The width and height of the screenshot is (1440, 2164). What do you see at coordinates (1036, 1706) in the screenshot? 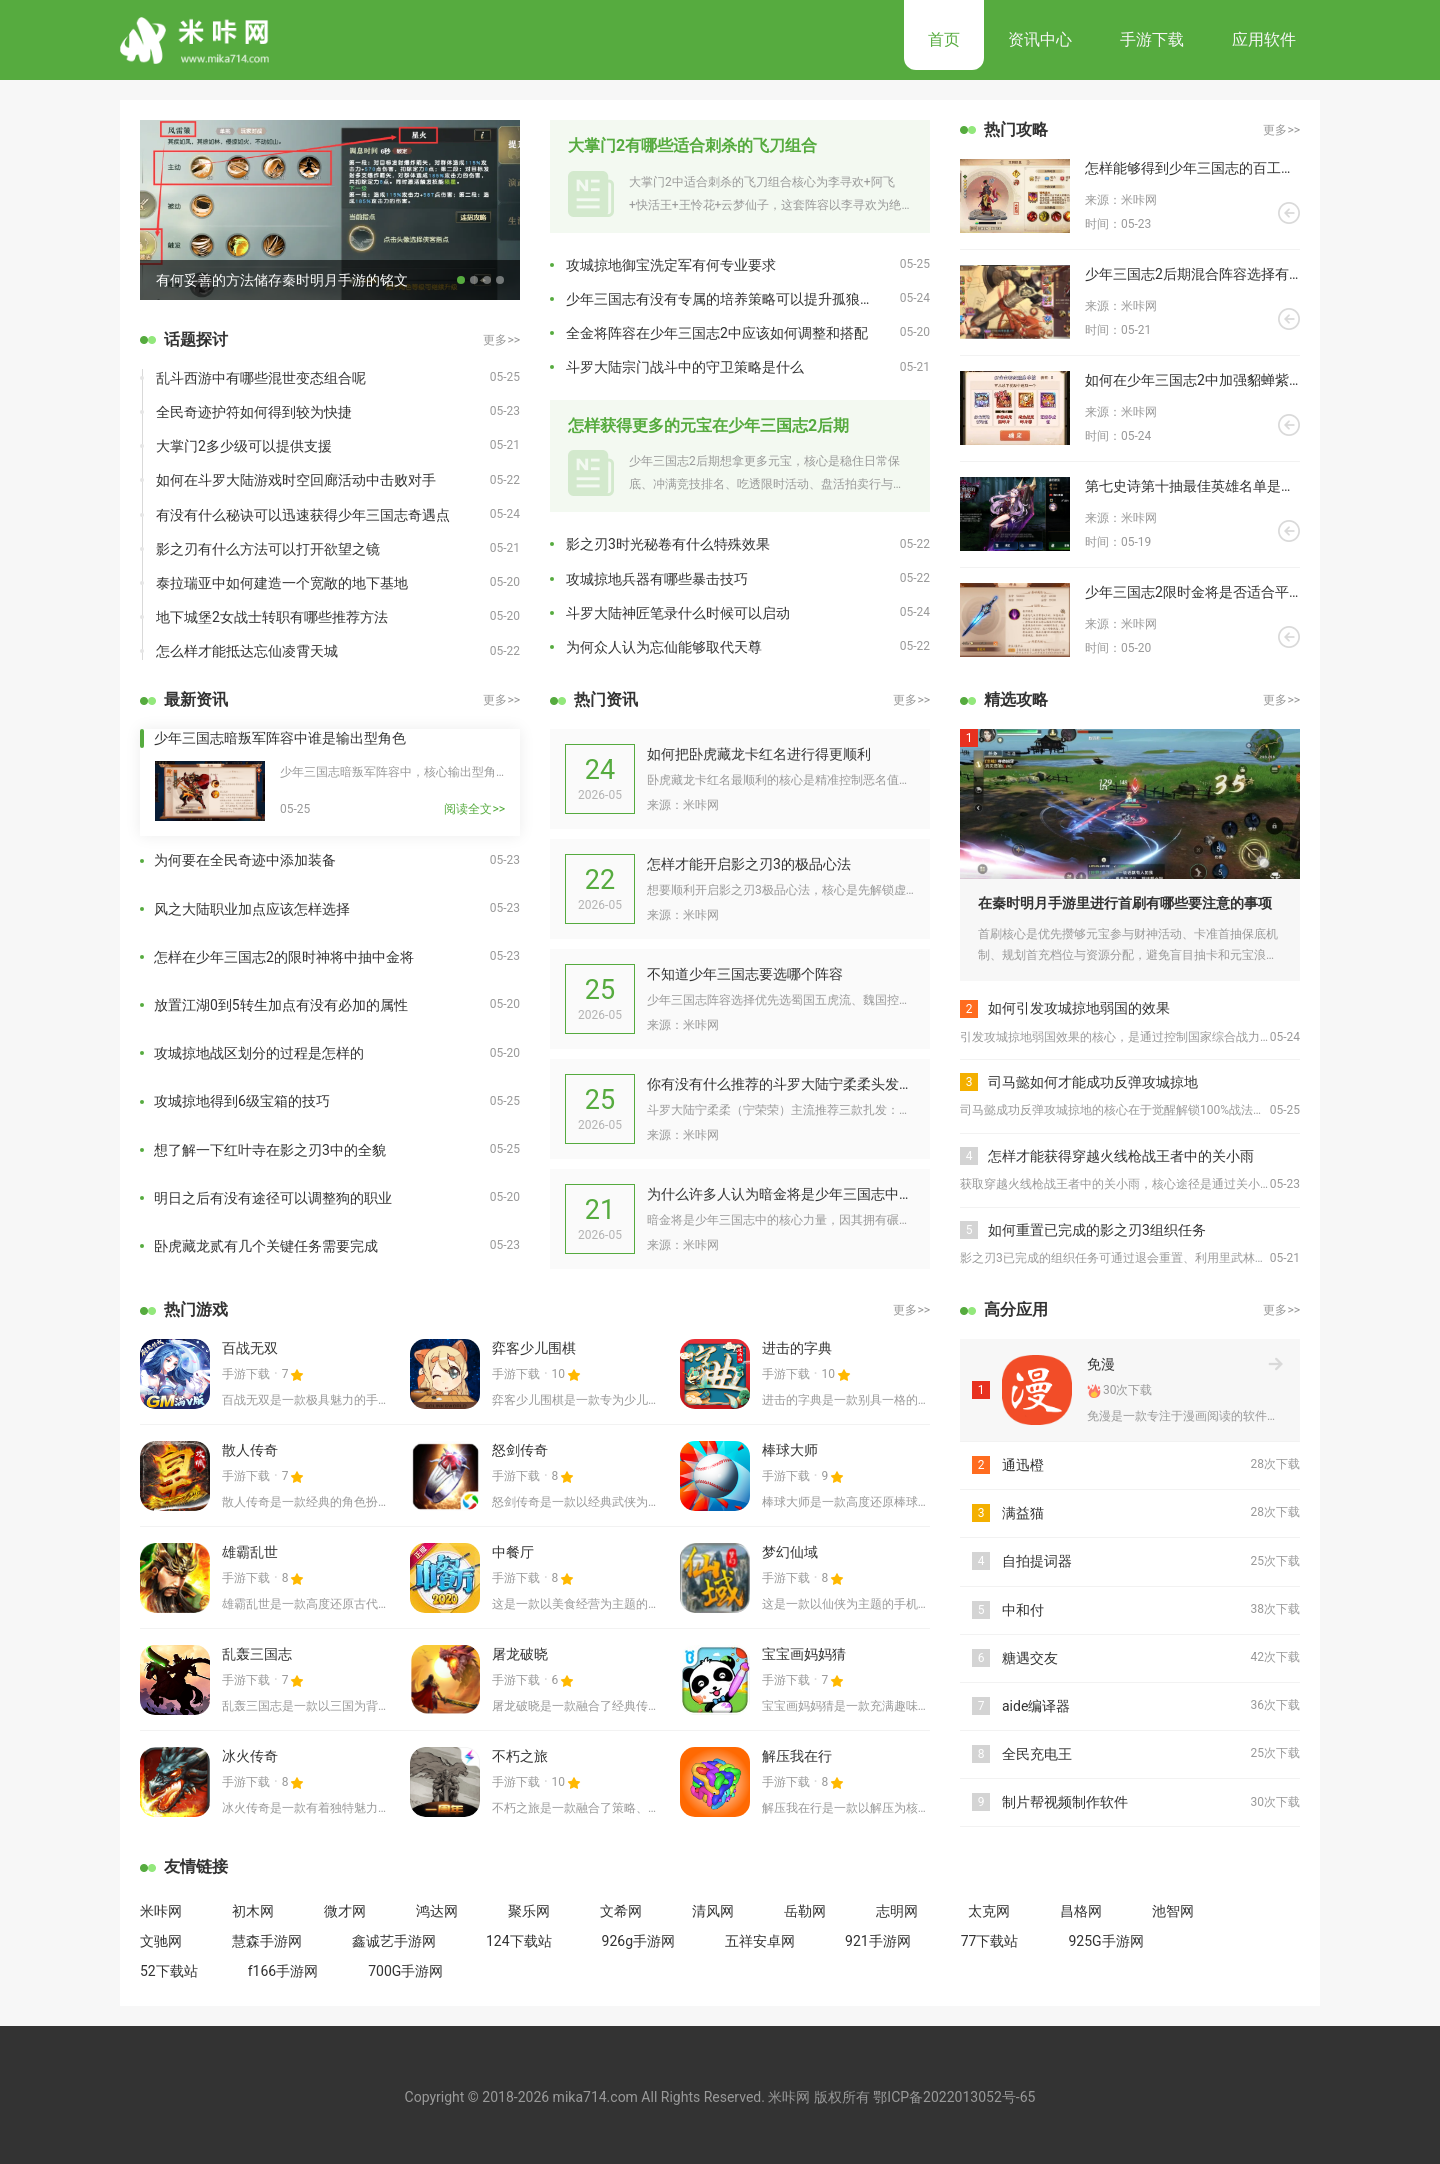
I see `aide编译器` at bounding box center [1036, 1706].